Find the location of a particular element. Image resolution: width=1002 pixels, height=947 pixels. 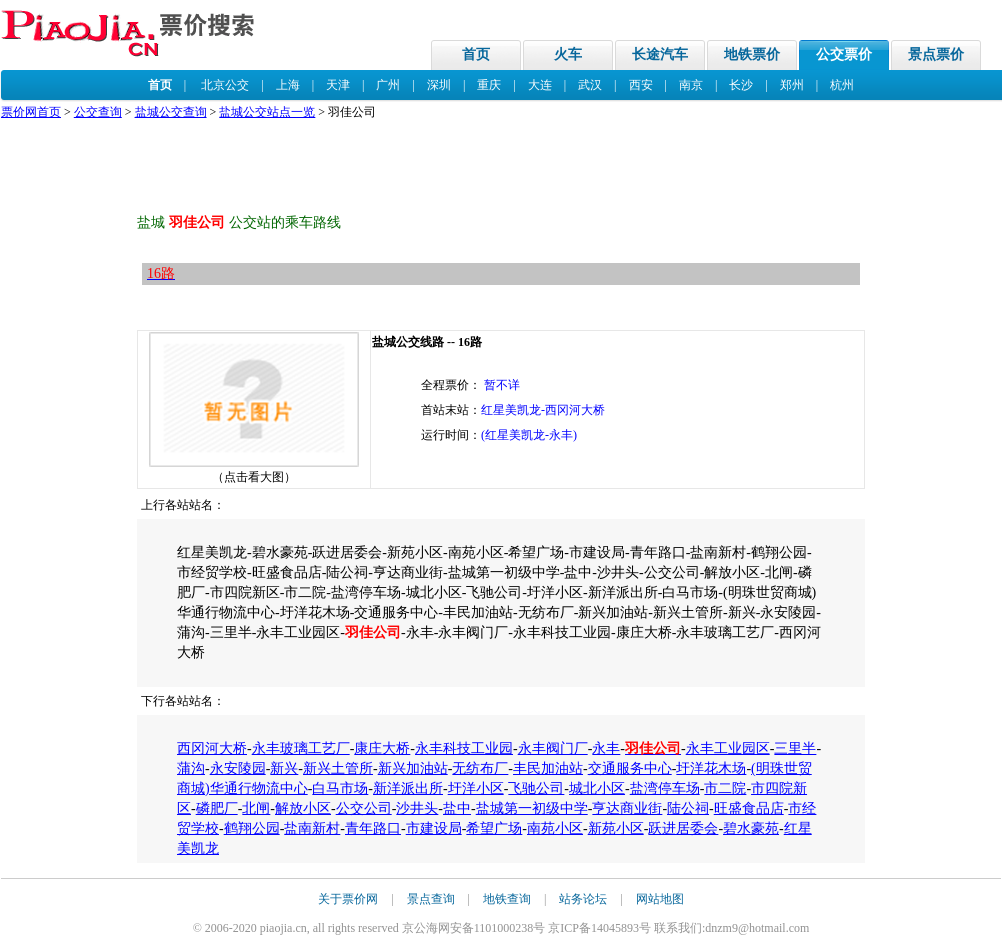

沙井头 is located at coordinates (417, 808).